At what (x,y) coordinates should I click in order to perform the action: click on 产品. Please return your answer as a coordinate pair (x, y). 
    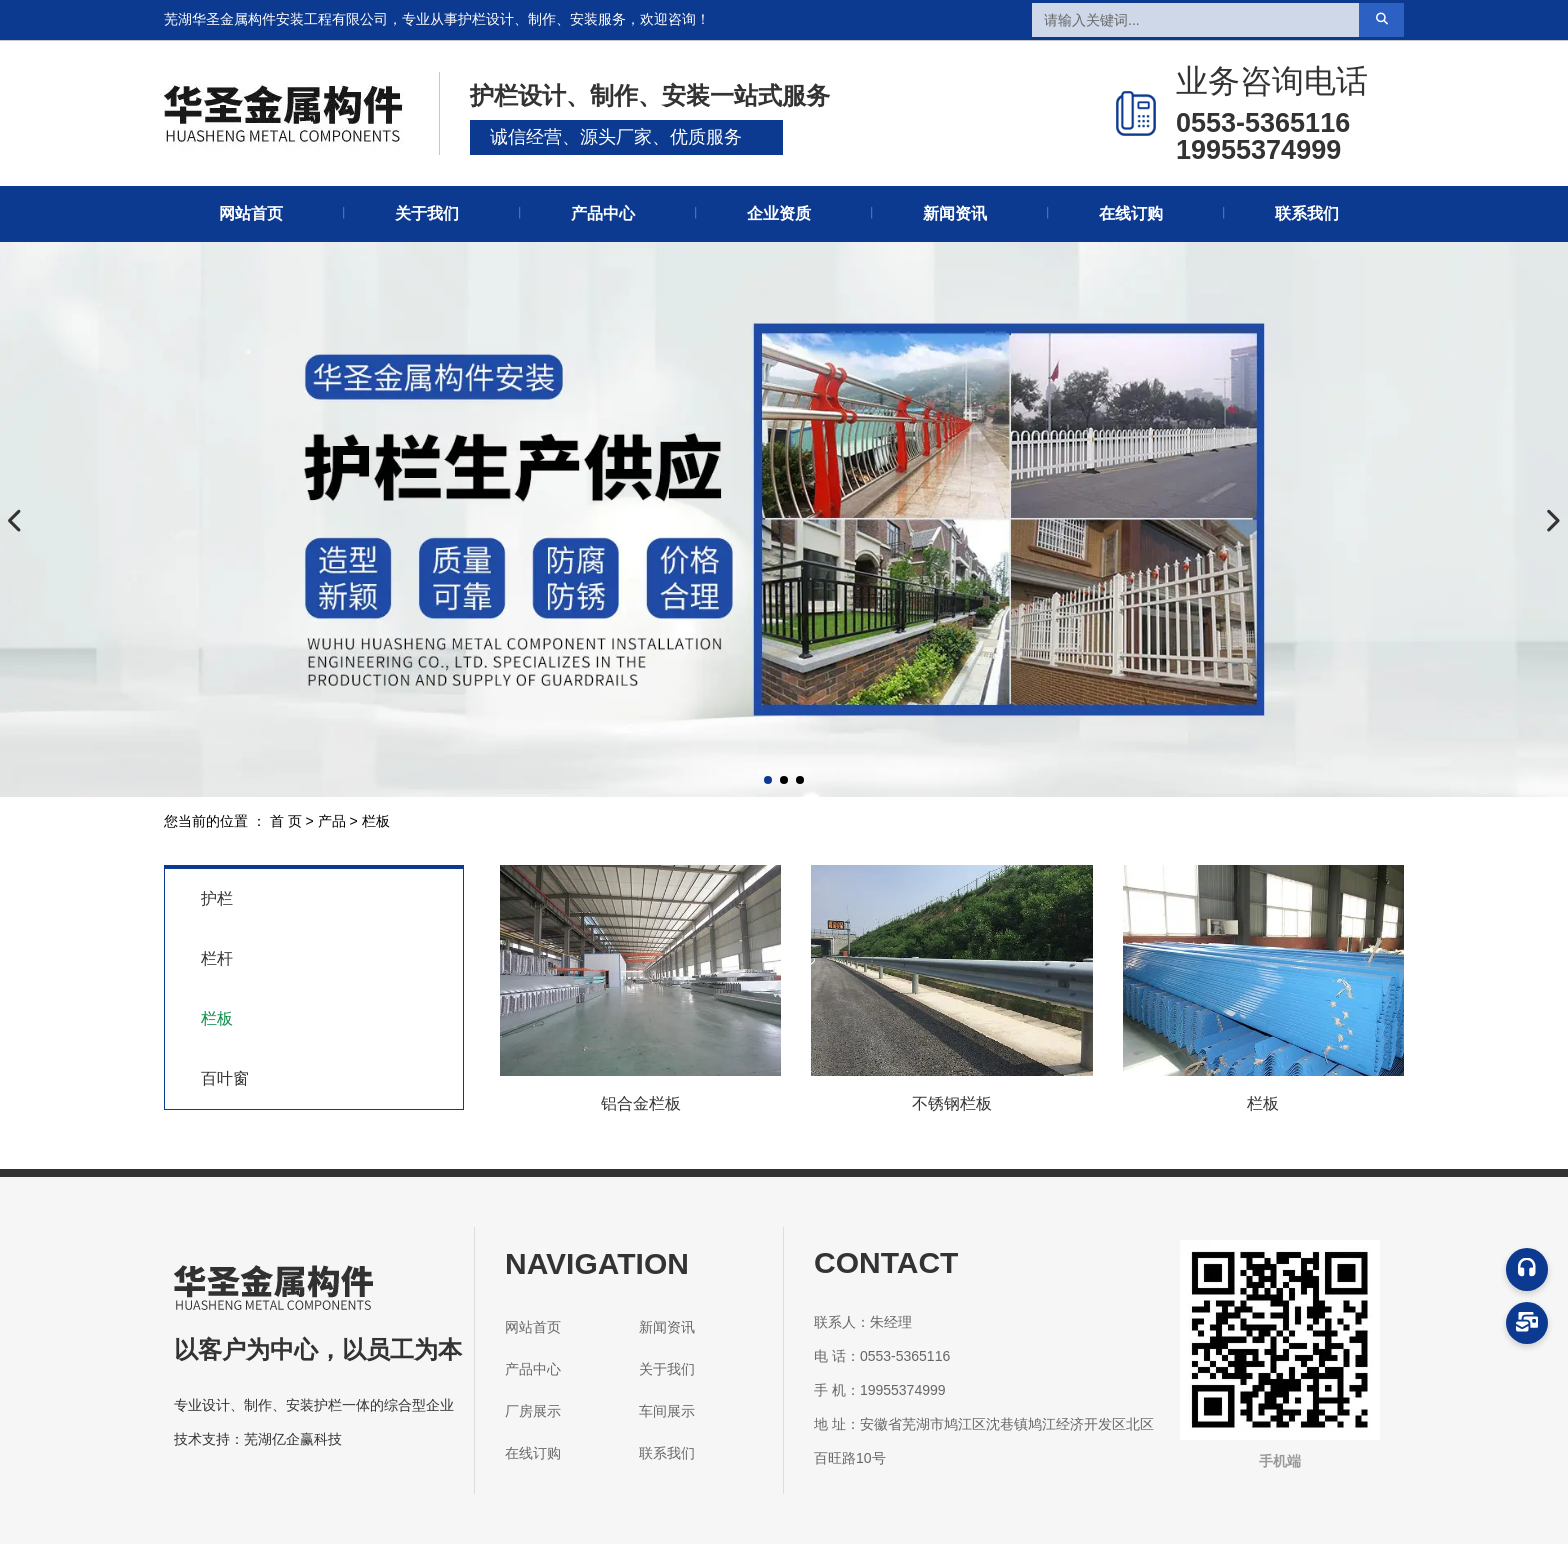
    Looking at the image, I should click on (332, 822).